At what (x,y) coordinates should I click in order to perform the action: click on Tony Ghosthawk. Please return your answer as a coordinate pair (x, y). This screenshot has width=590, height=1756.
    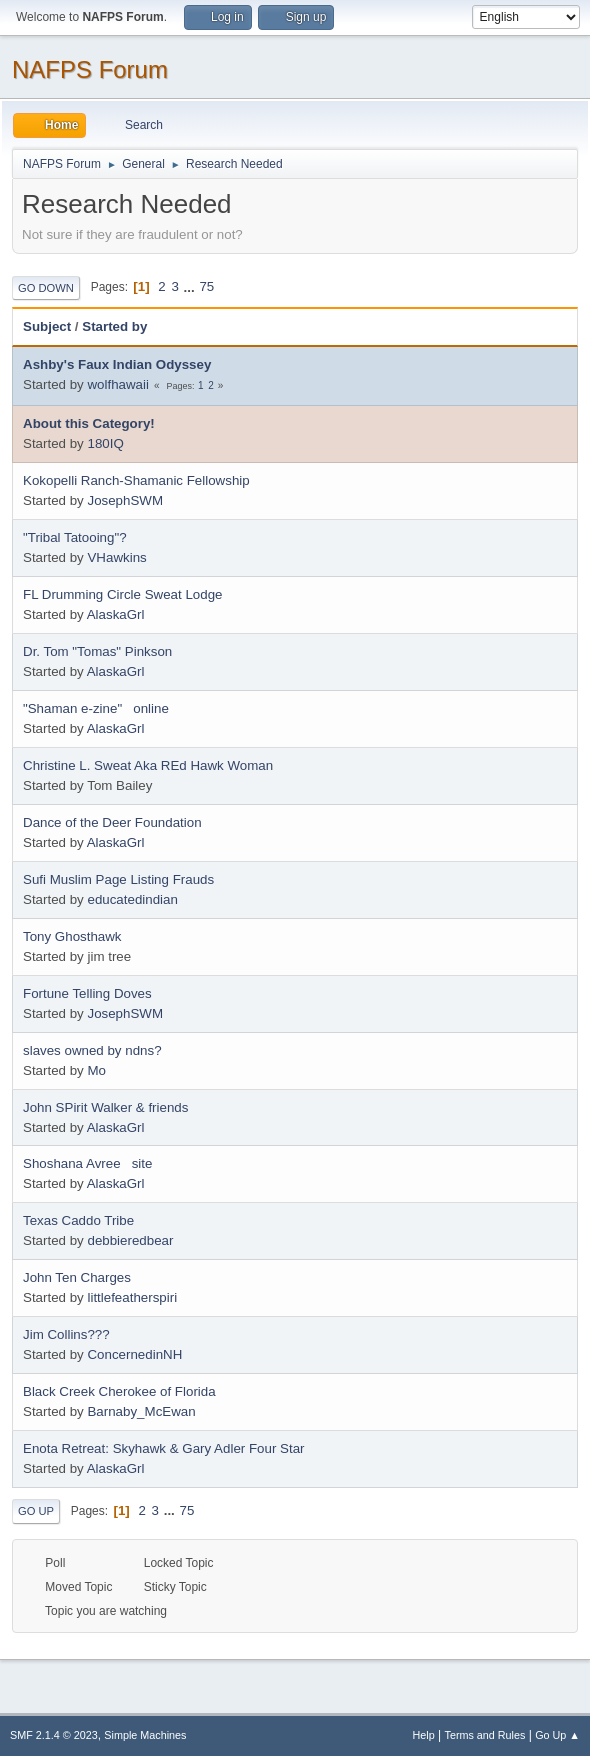
    Looking at the image, I should click on (72, 936).